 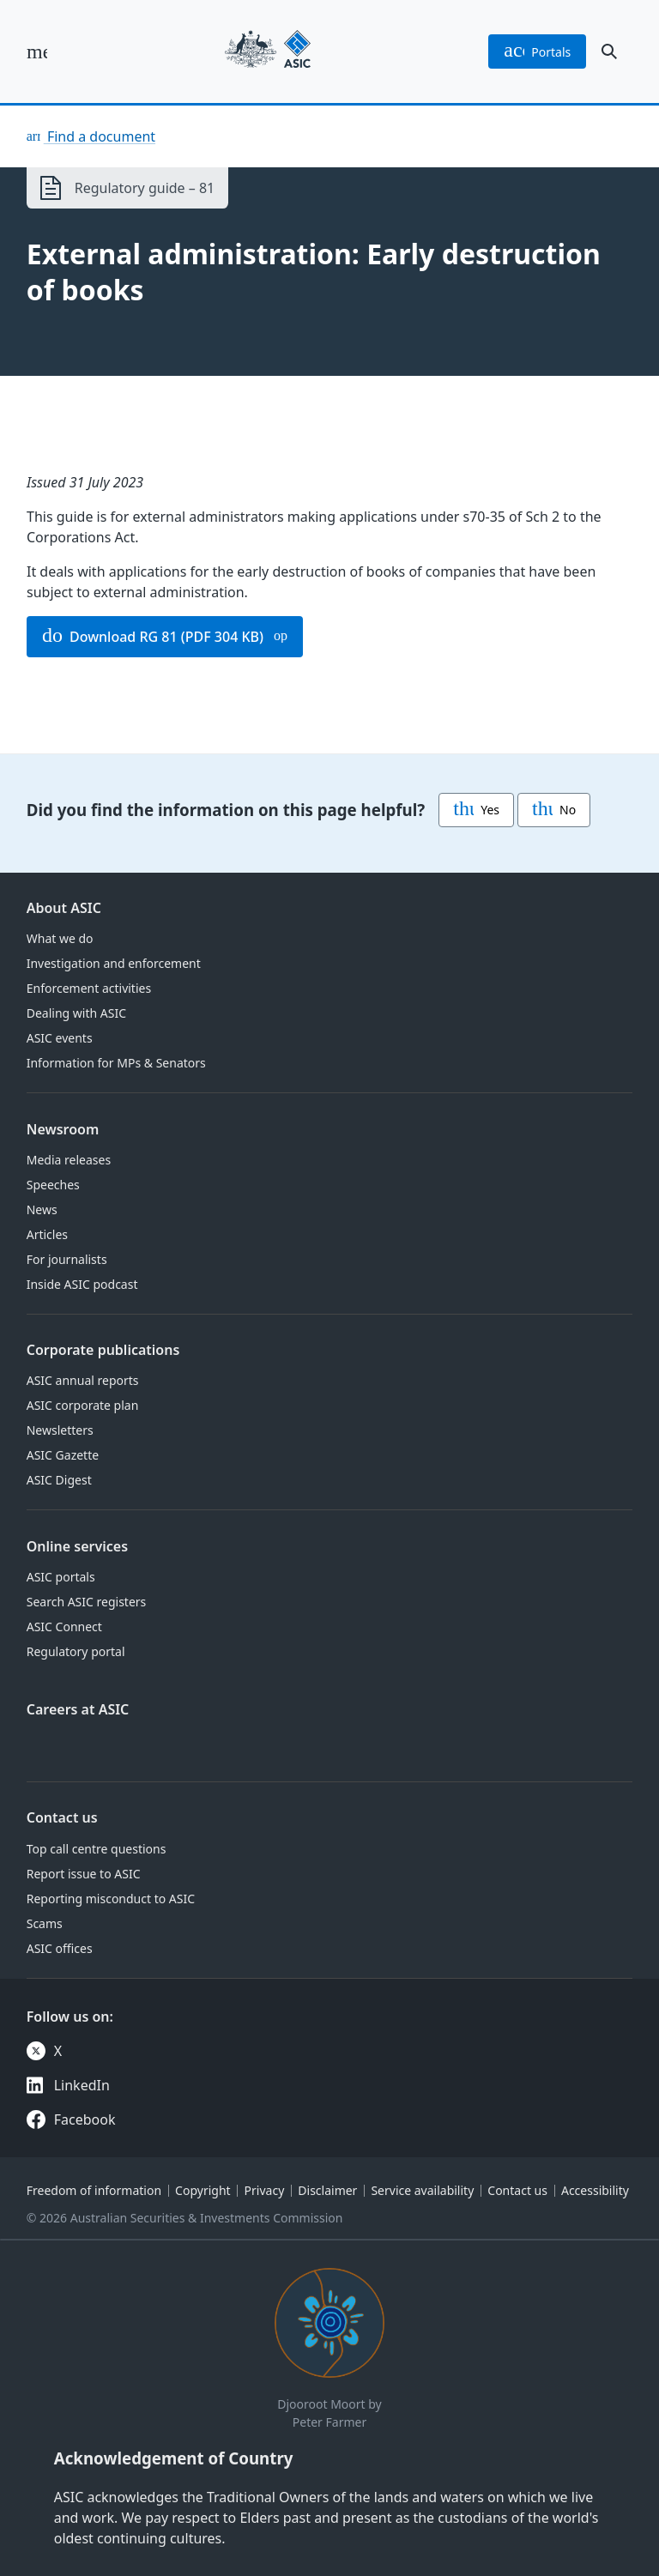 What do you see at coordinates (67, 1259) in the screenshot?
I see `For journalists` at bounding box center [67, 1259].